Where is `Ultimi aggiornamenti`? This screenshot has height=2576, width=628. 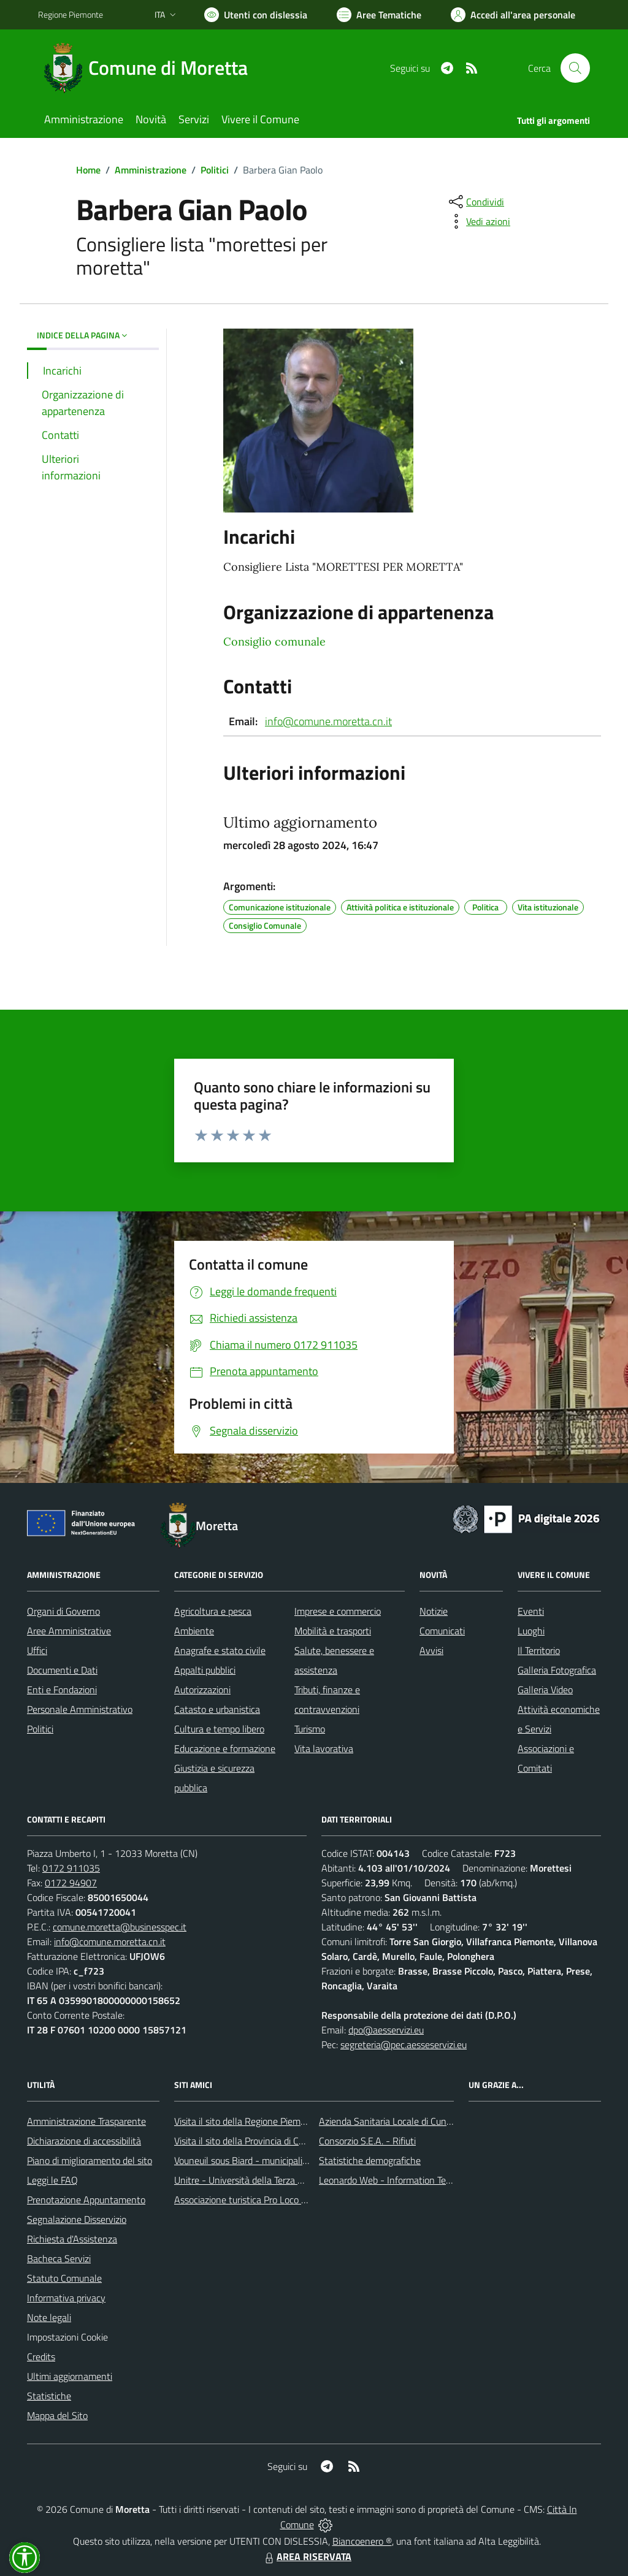
Ultimi aggiornamenti is located at coordinates (69, 2376).